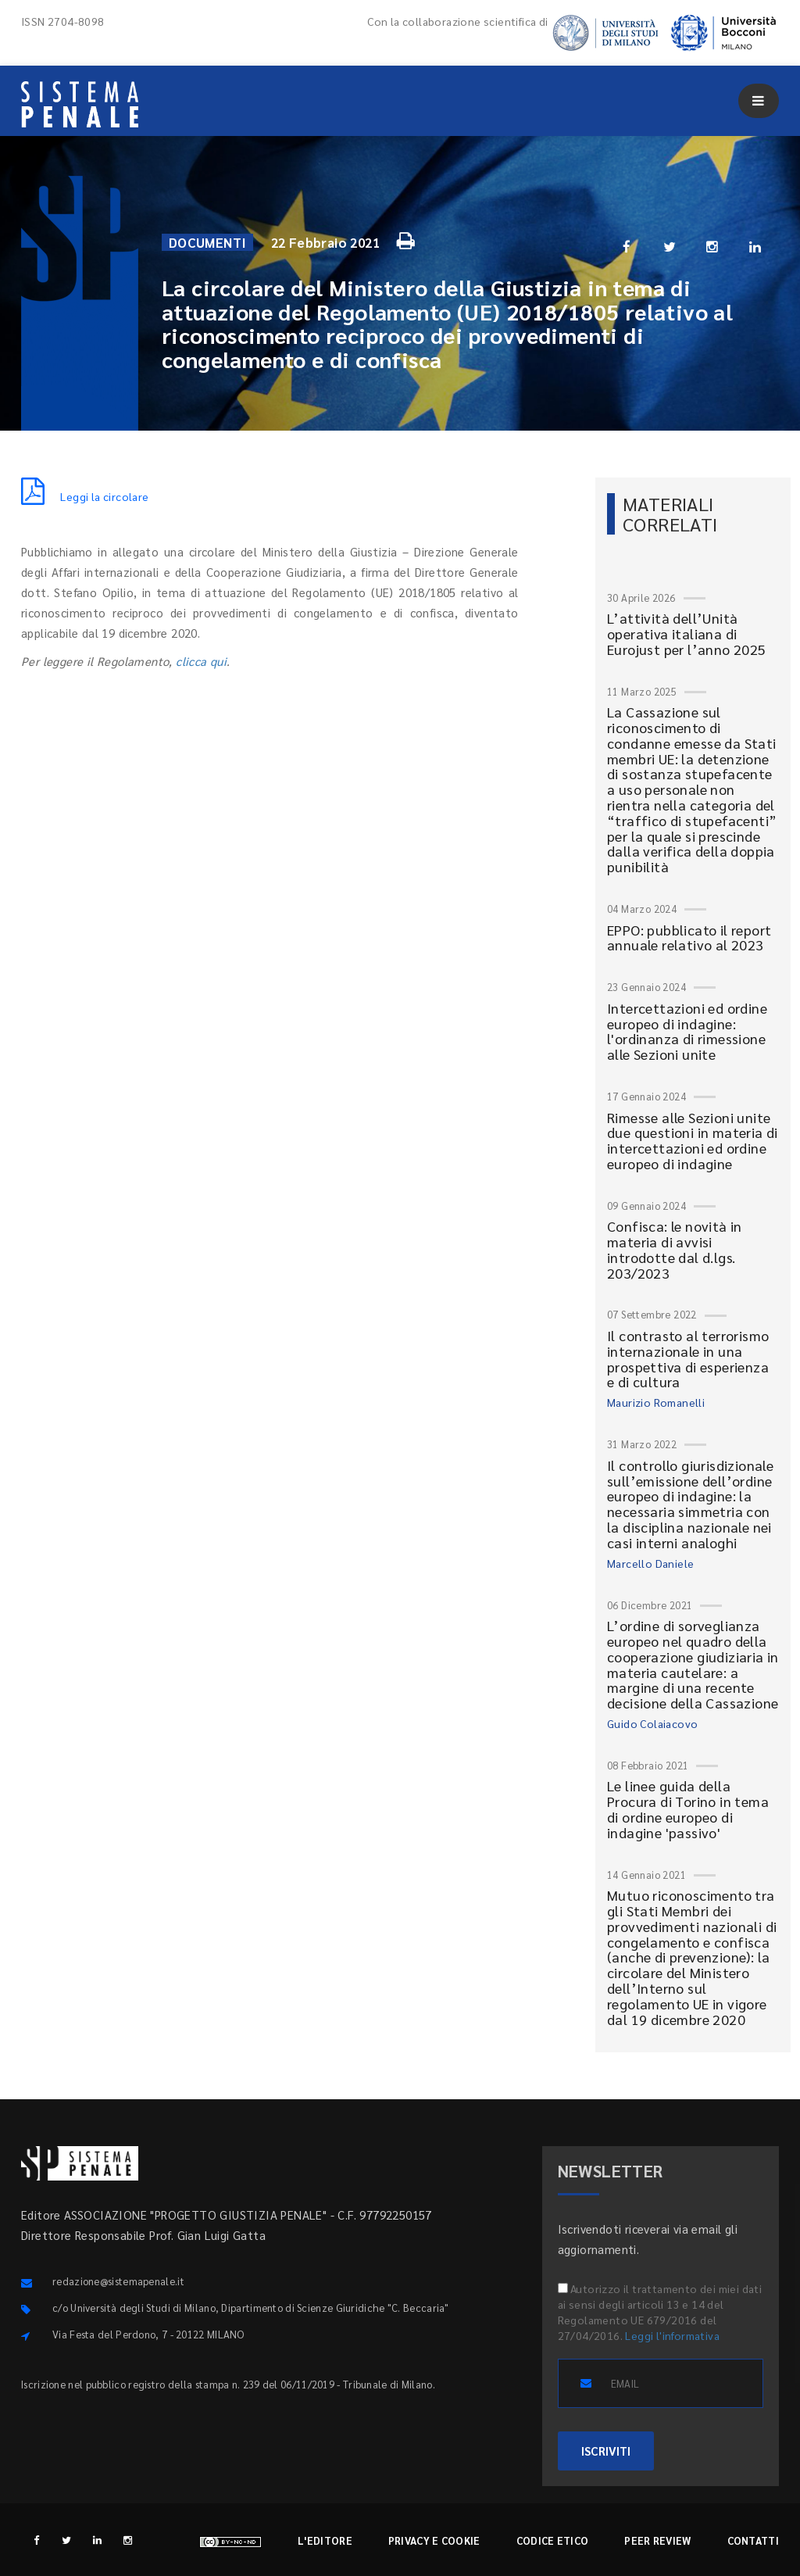 Image resolution: width=800 pixels, height=2576 pixels. What do you see at coordinates (674, 1249) in the screenshot?
I see `Confisca: le novità in materia di avvisi introdotte dal d.lgs. 203/2023` at bounding box center [674, 1249].